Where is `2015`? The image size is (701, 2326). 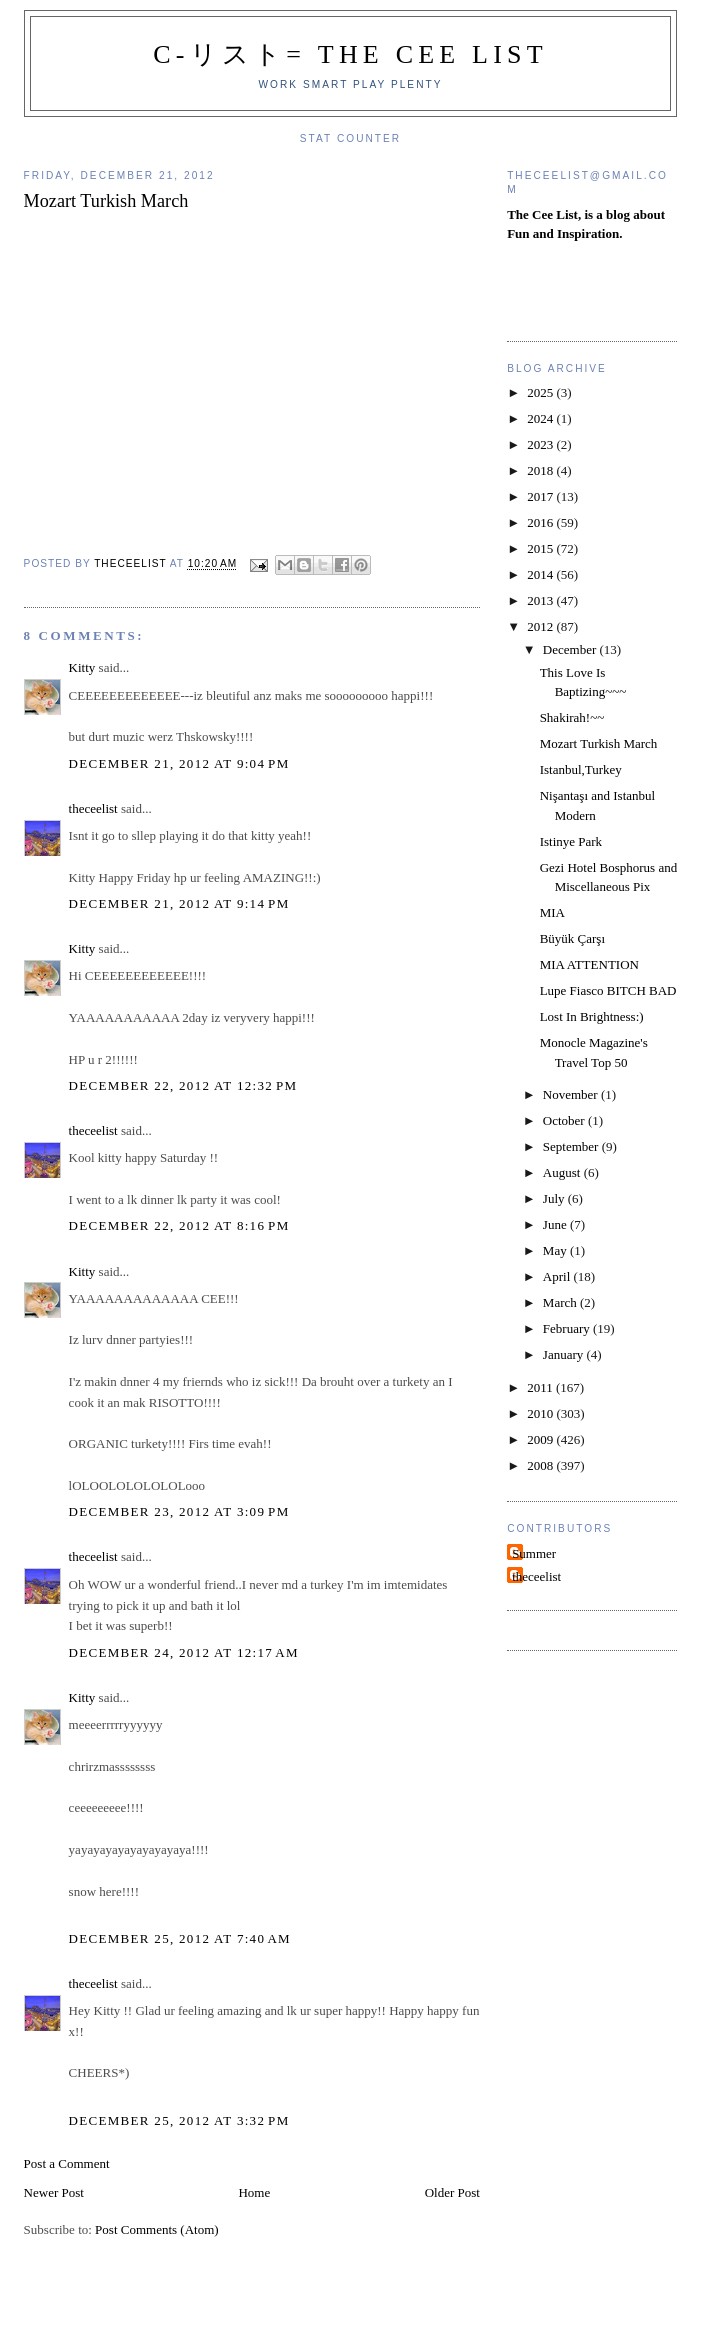
2015 is located at coordinates (541, 548).